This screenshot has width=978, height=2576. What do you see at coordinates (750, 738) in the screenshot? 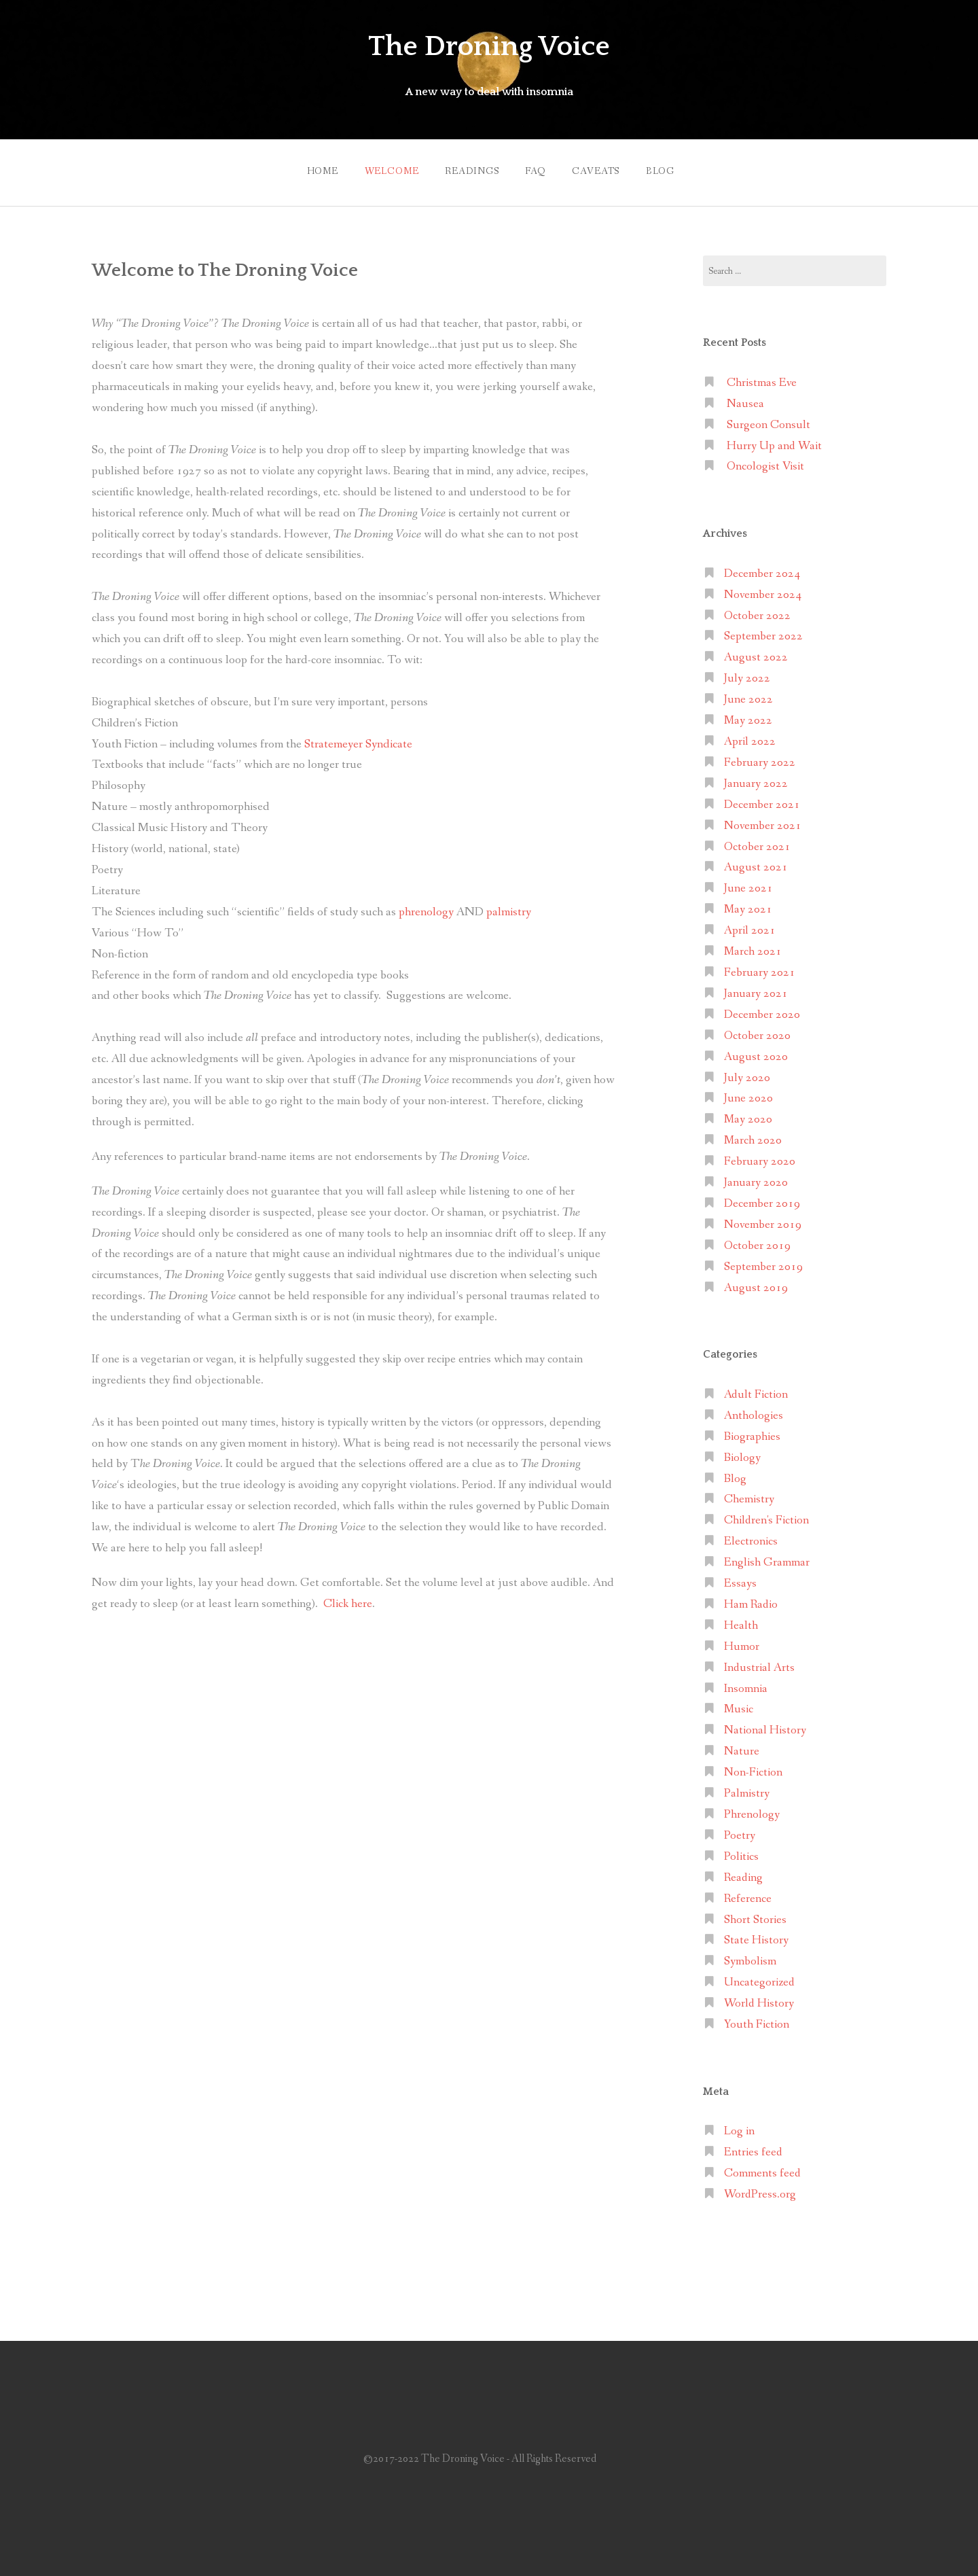
I see `April 2022` at bounding box center [750, 738].